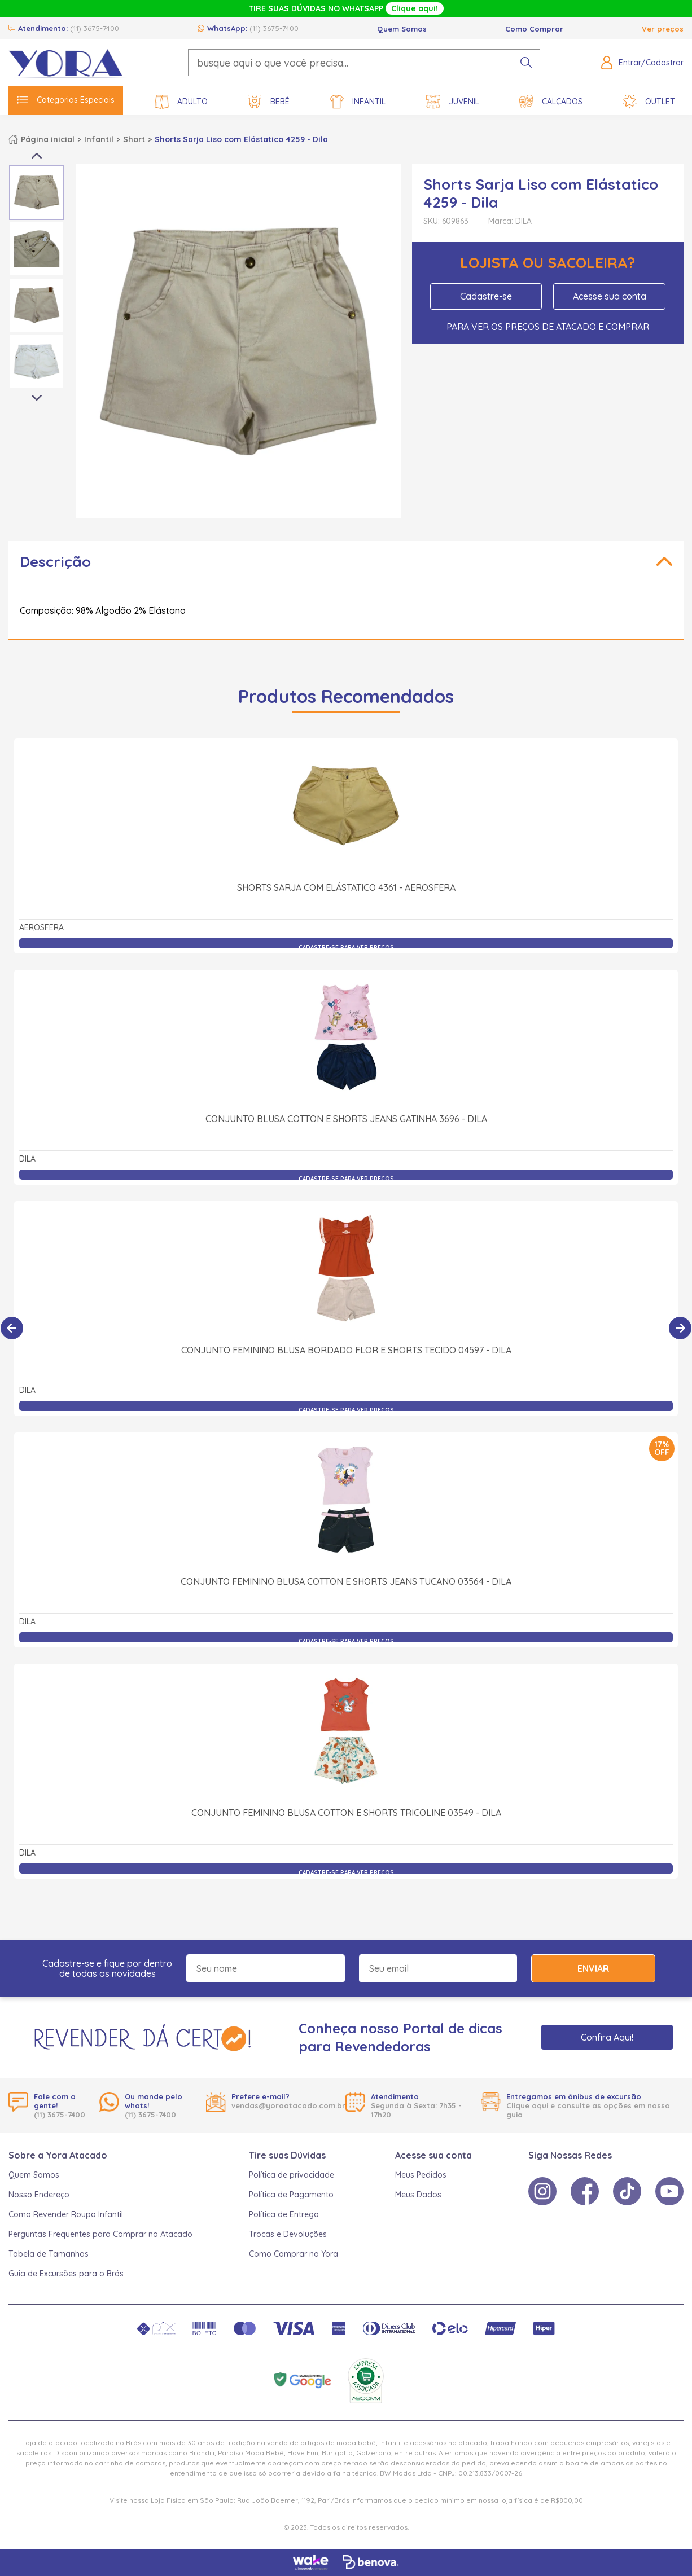  I want to click on Cadastre-se, so click(486, 296).